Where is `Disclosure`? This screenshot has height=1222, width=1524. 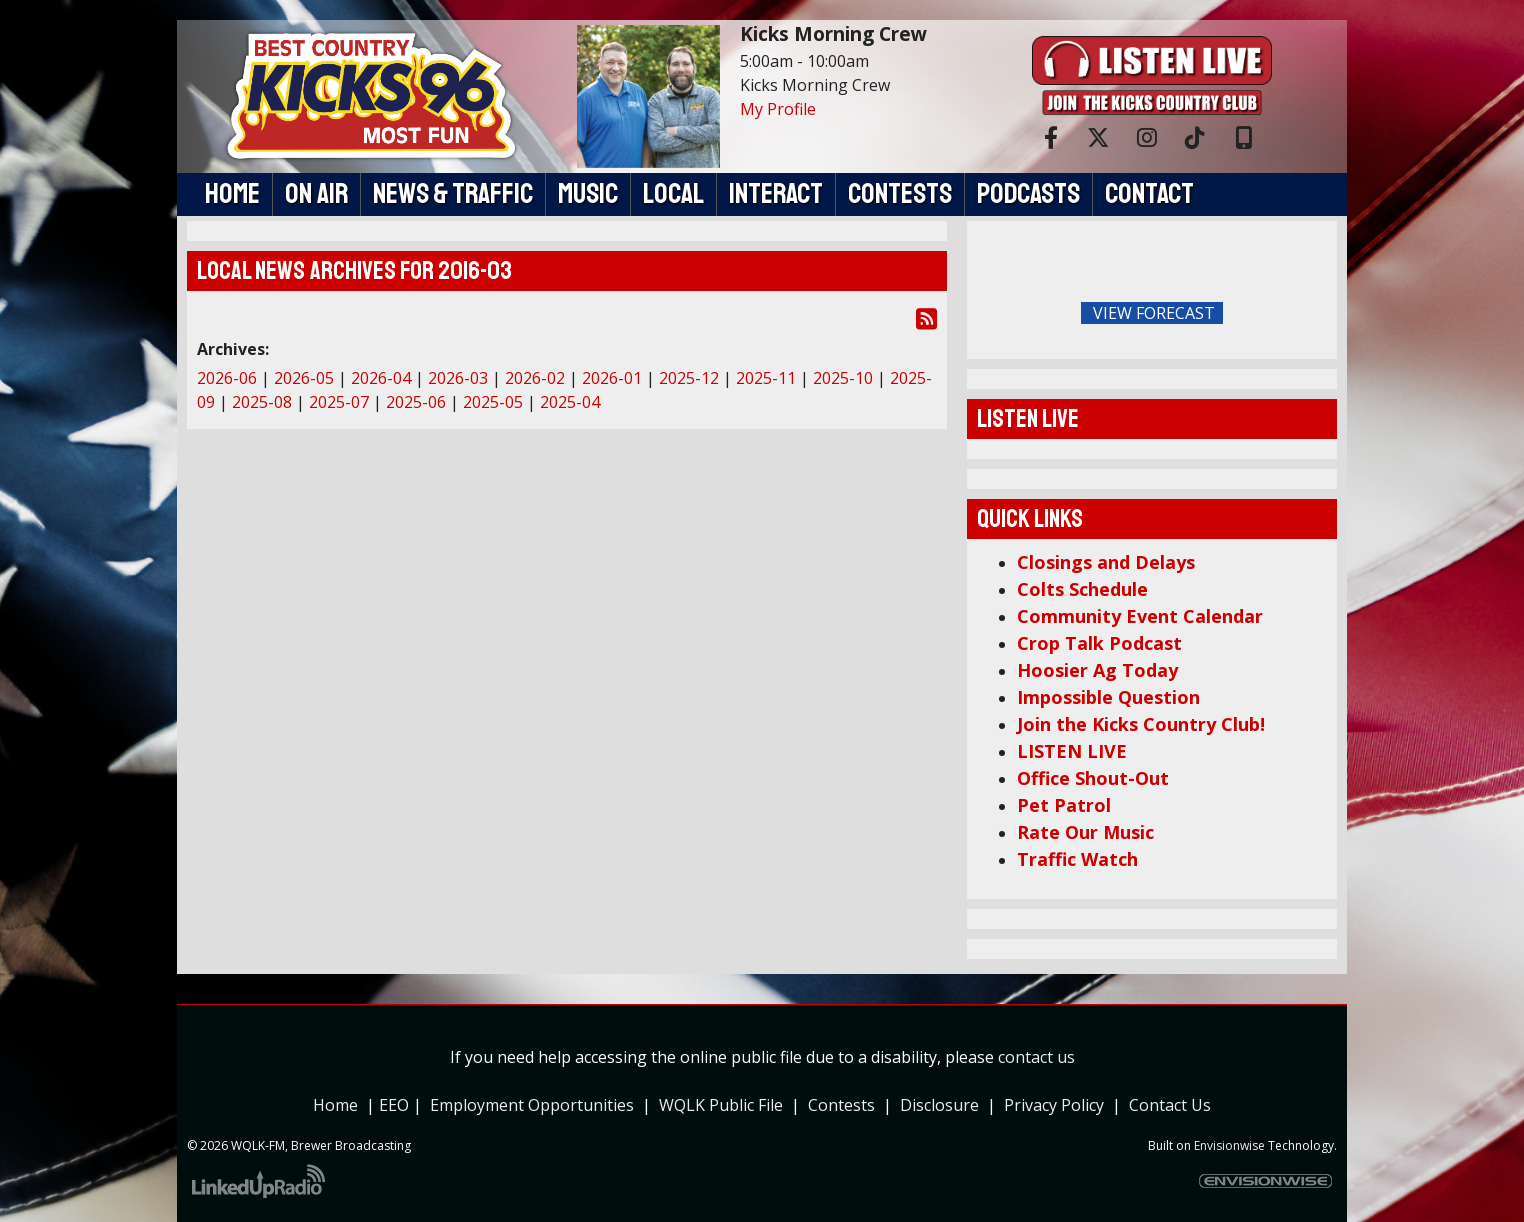 Disclosure is located at coordinates (939, 1105).